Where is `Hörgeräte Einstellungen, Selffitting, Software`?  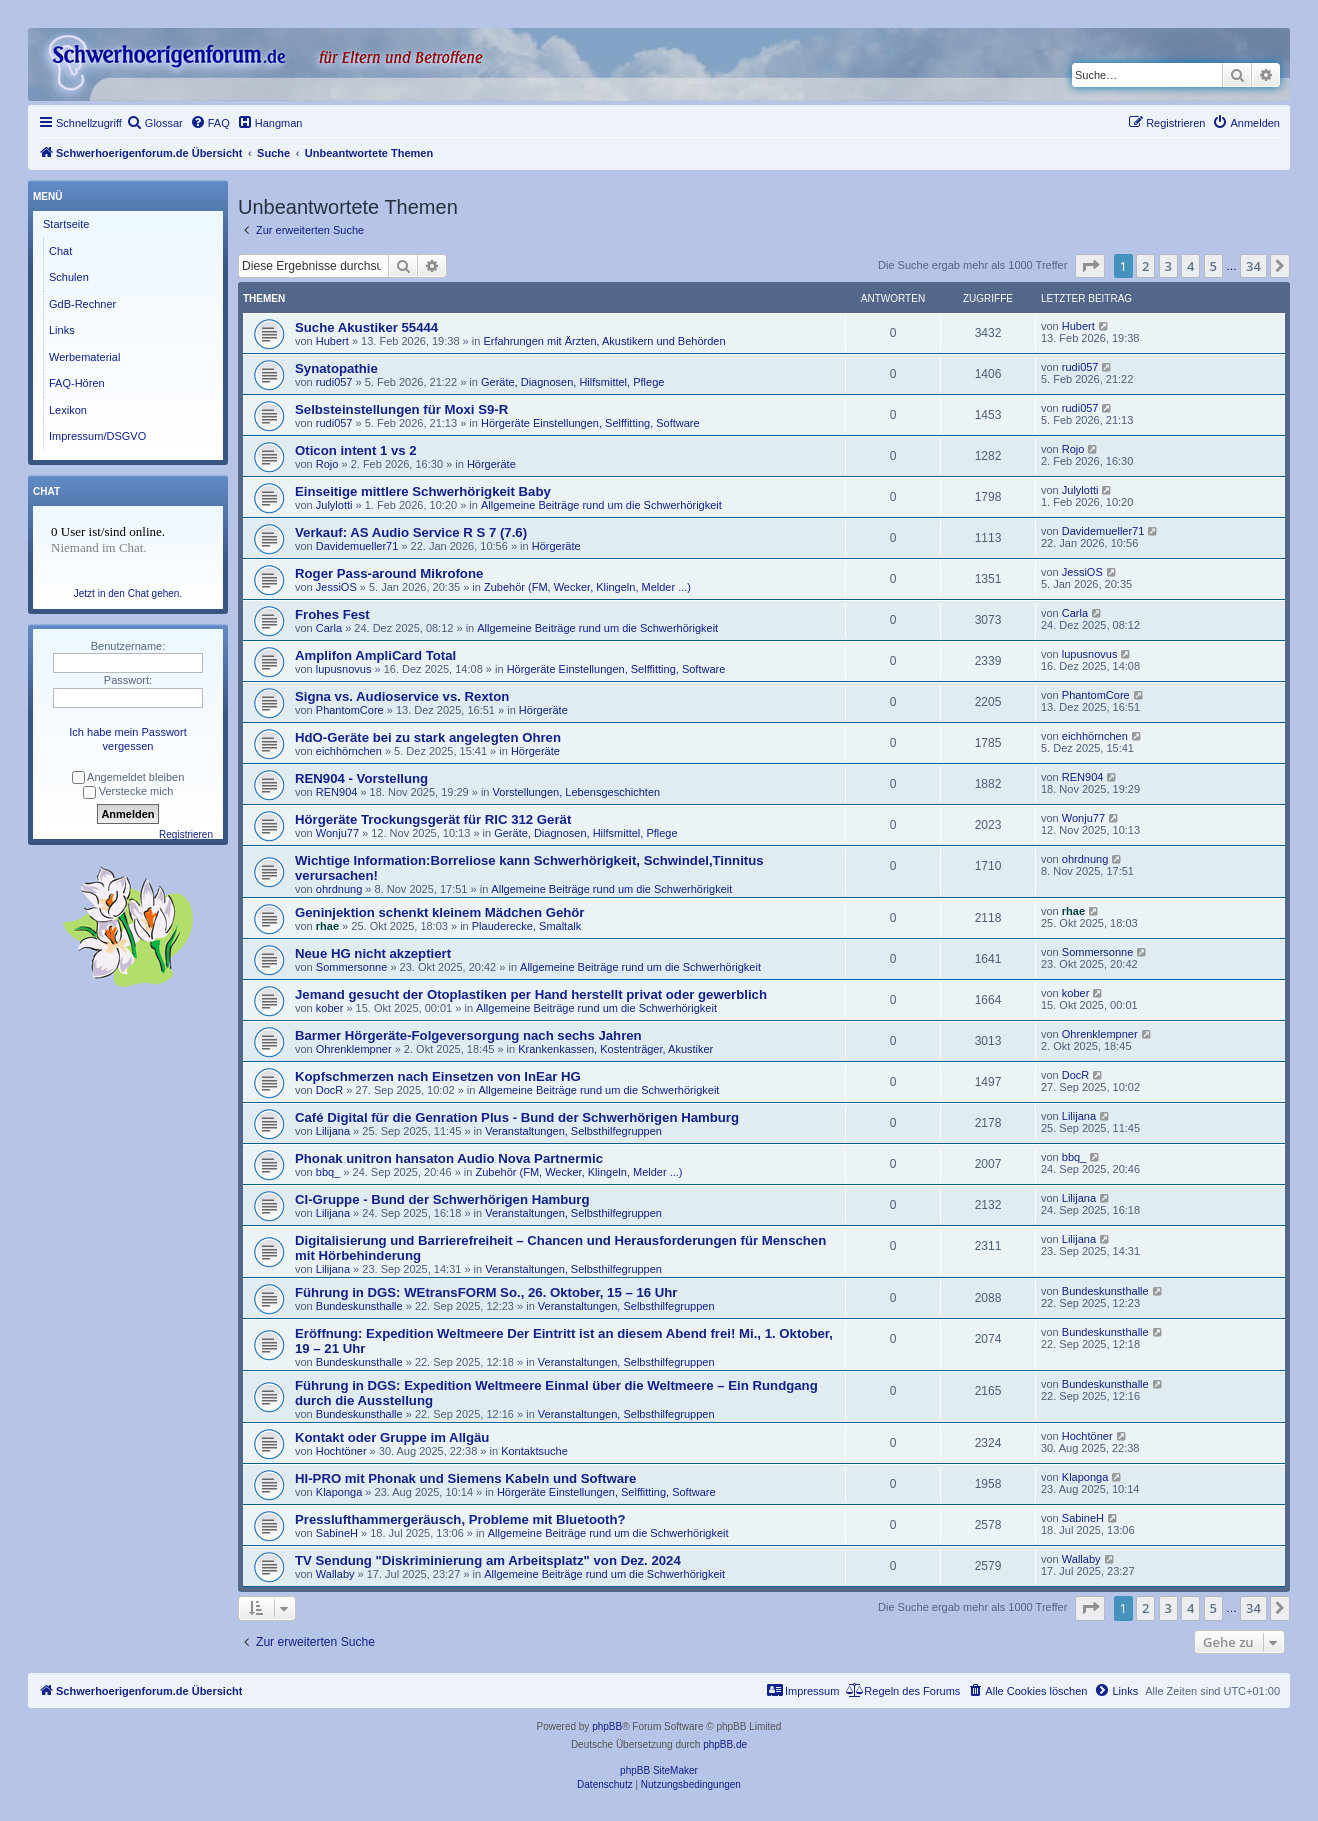 Hörgeräte Einstellungen, Selffitting, Software is located at coordinates (590, 423).